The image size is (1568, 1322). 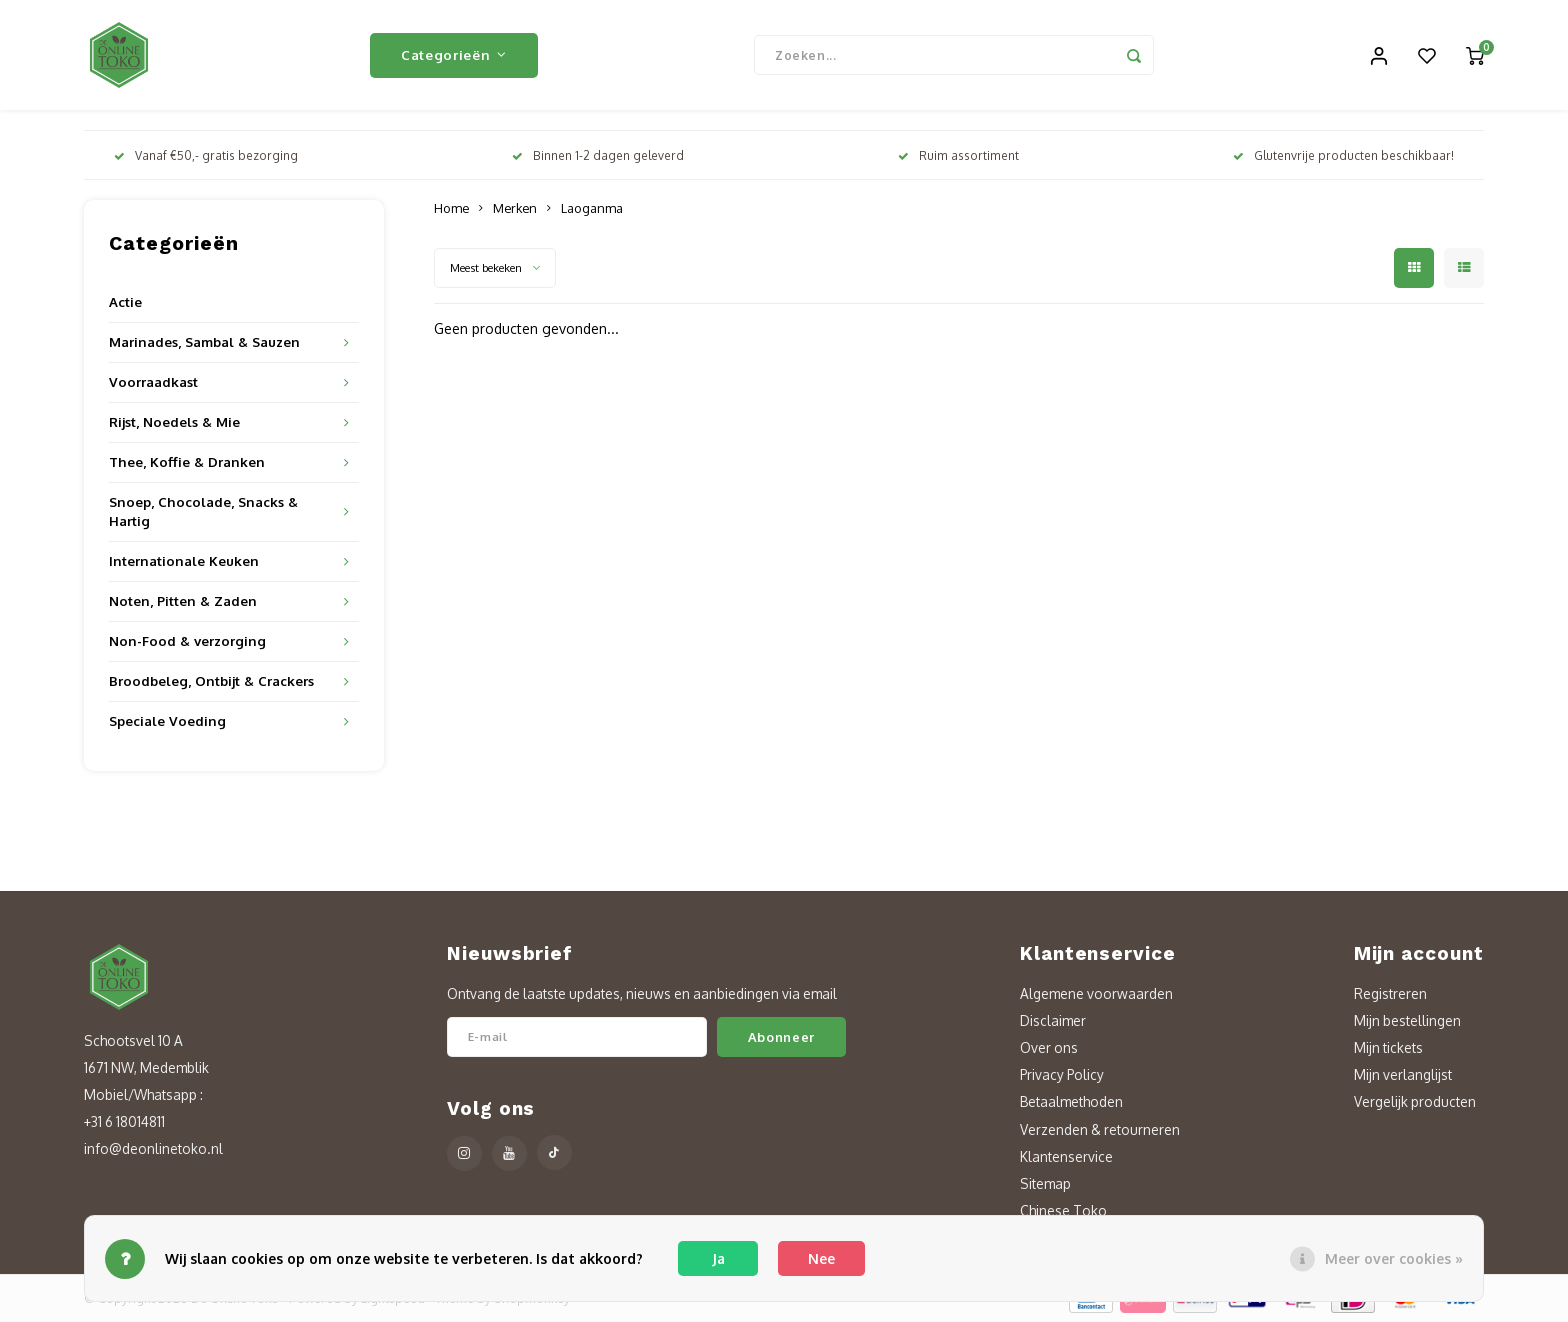 I want to click on Meer over cookies », so click(x=1394, y=1258).